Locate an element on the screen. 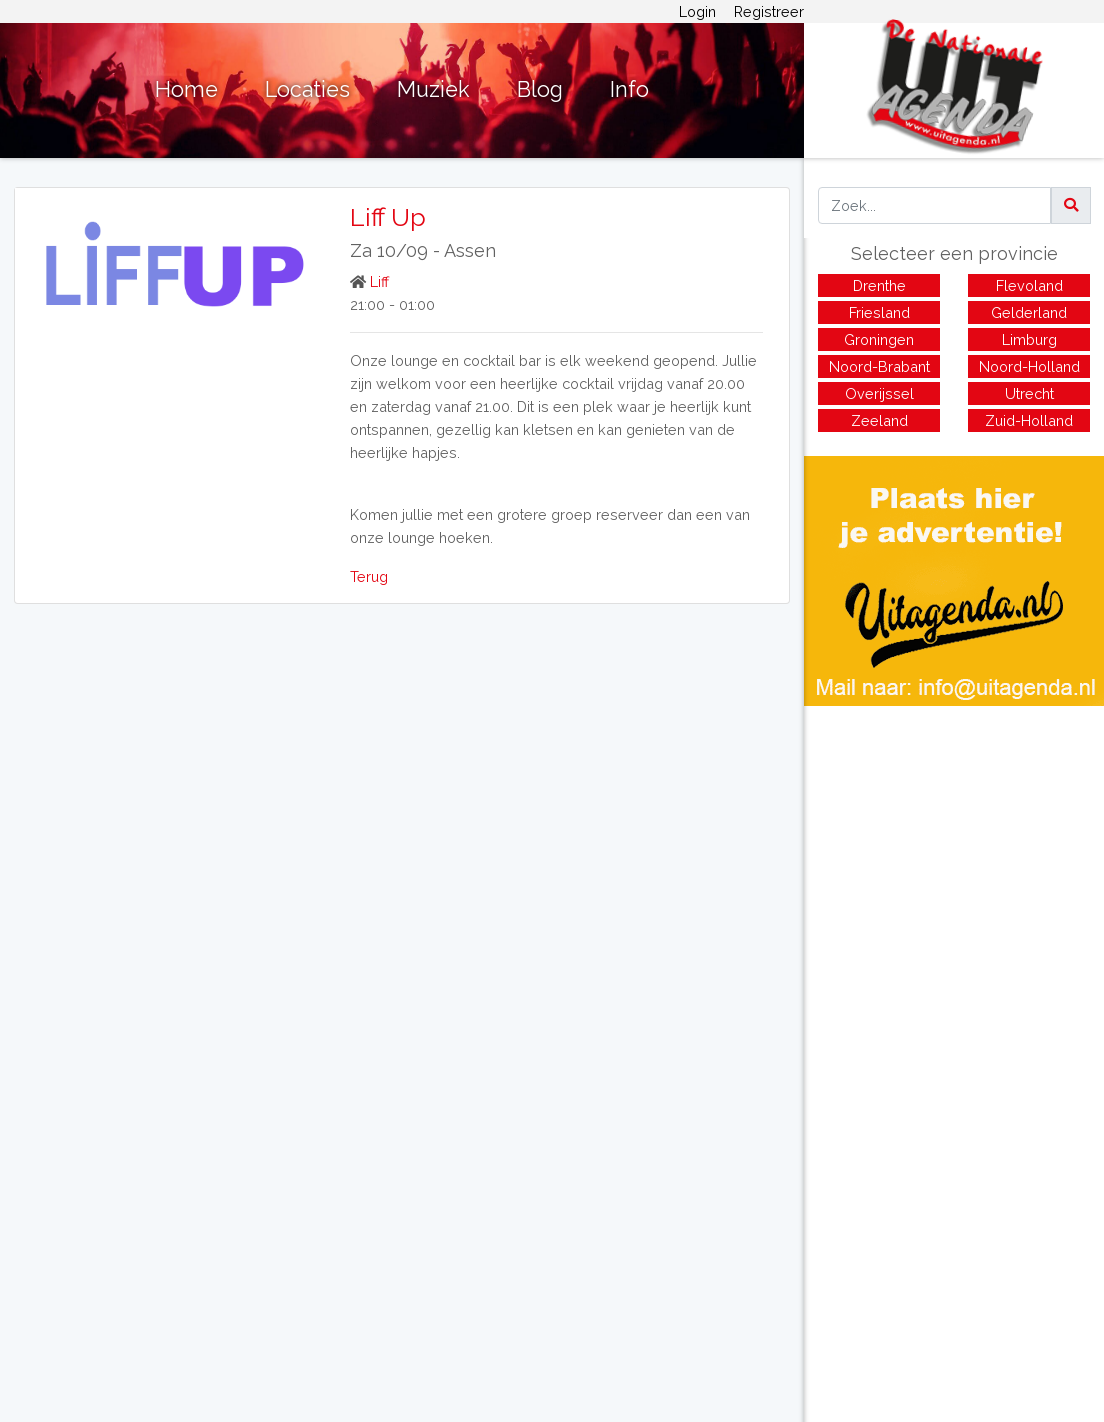 Image resolution: width=1104 pixels, height=1422 pixels. Info is located at coordinates (629, 89).